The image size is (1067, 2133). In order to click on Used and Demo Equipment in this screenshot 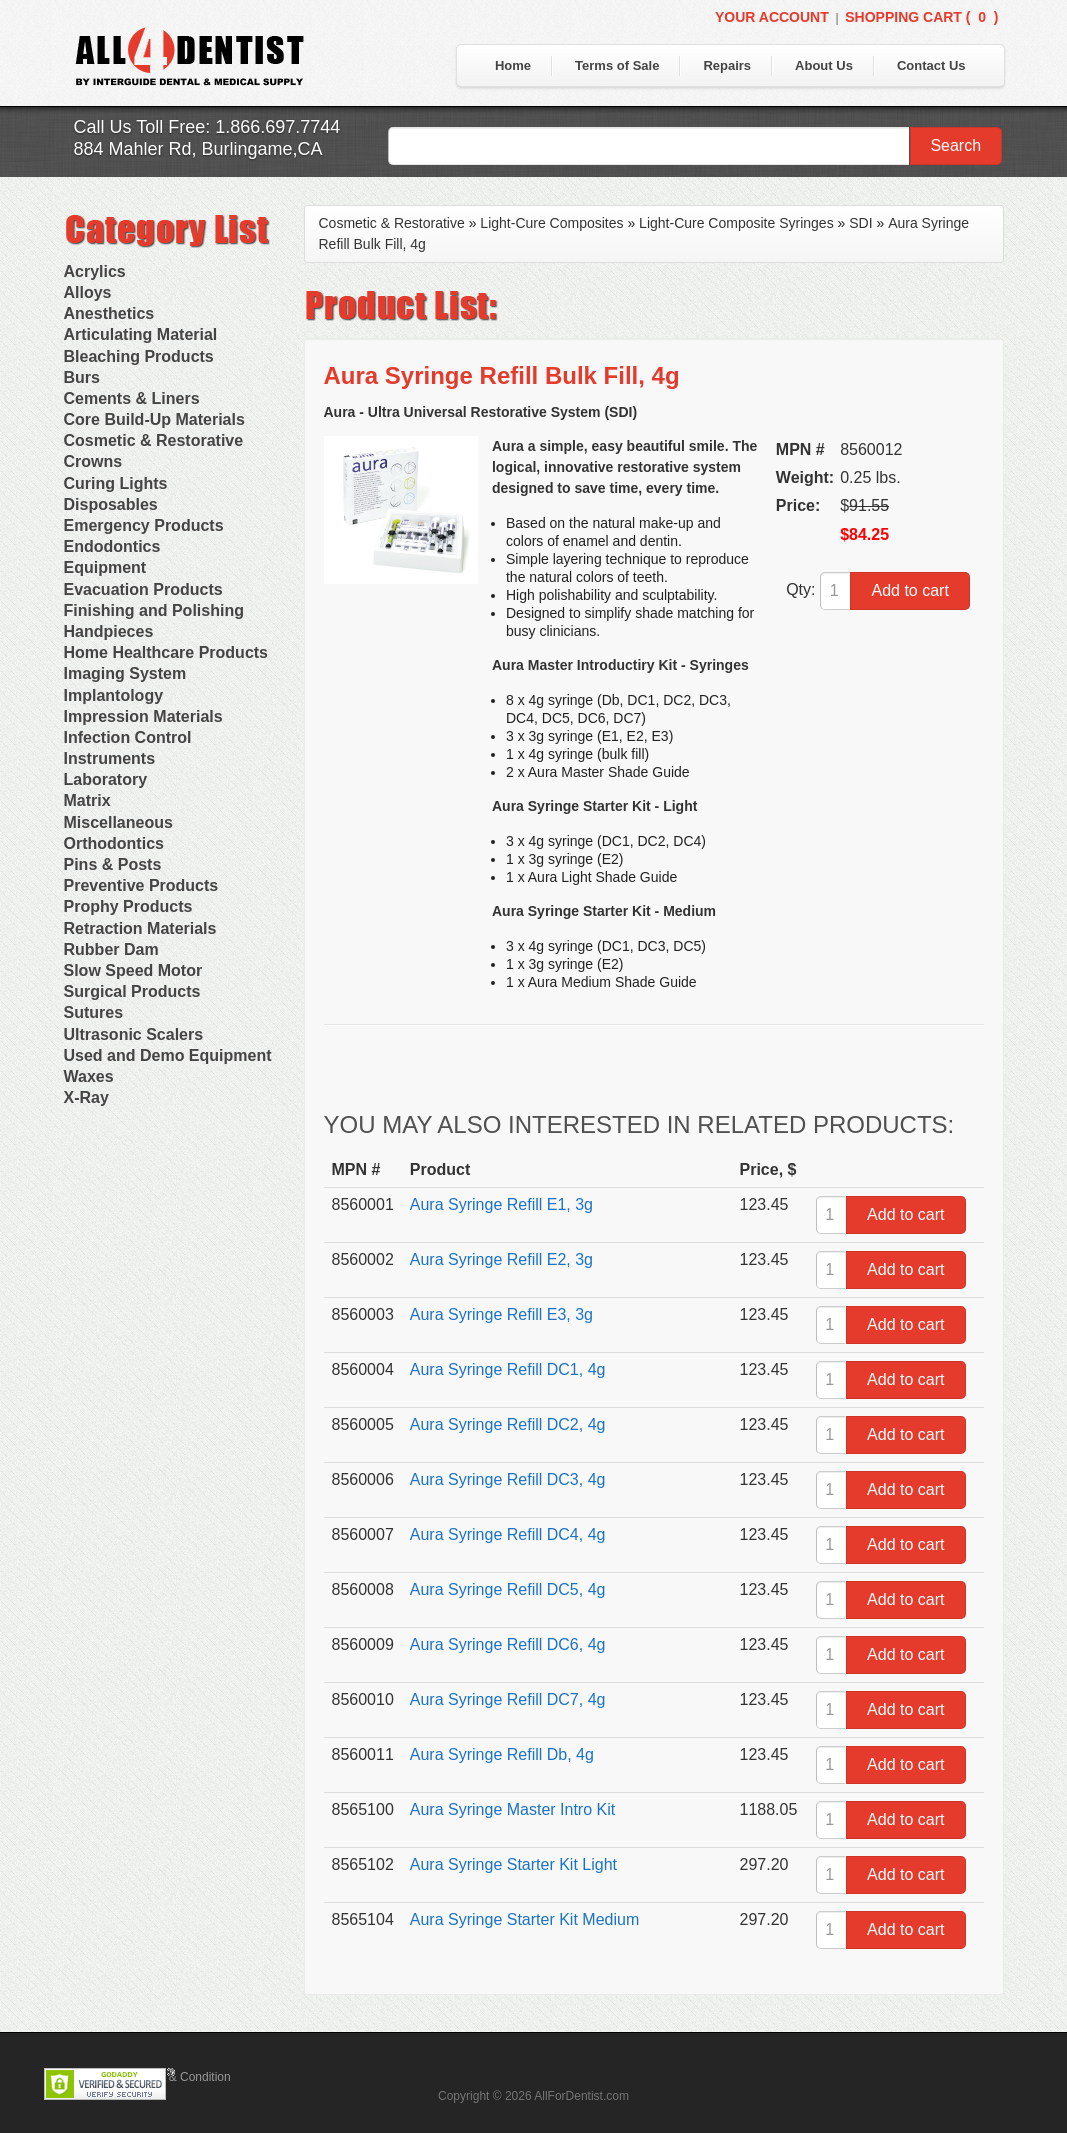, I will do `click(168, 1055)`.